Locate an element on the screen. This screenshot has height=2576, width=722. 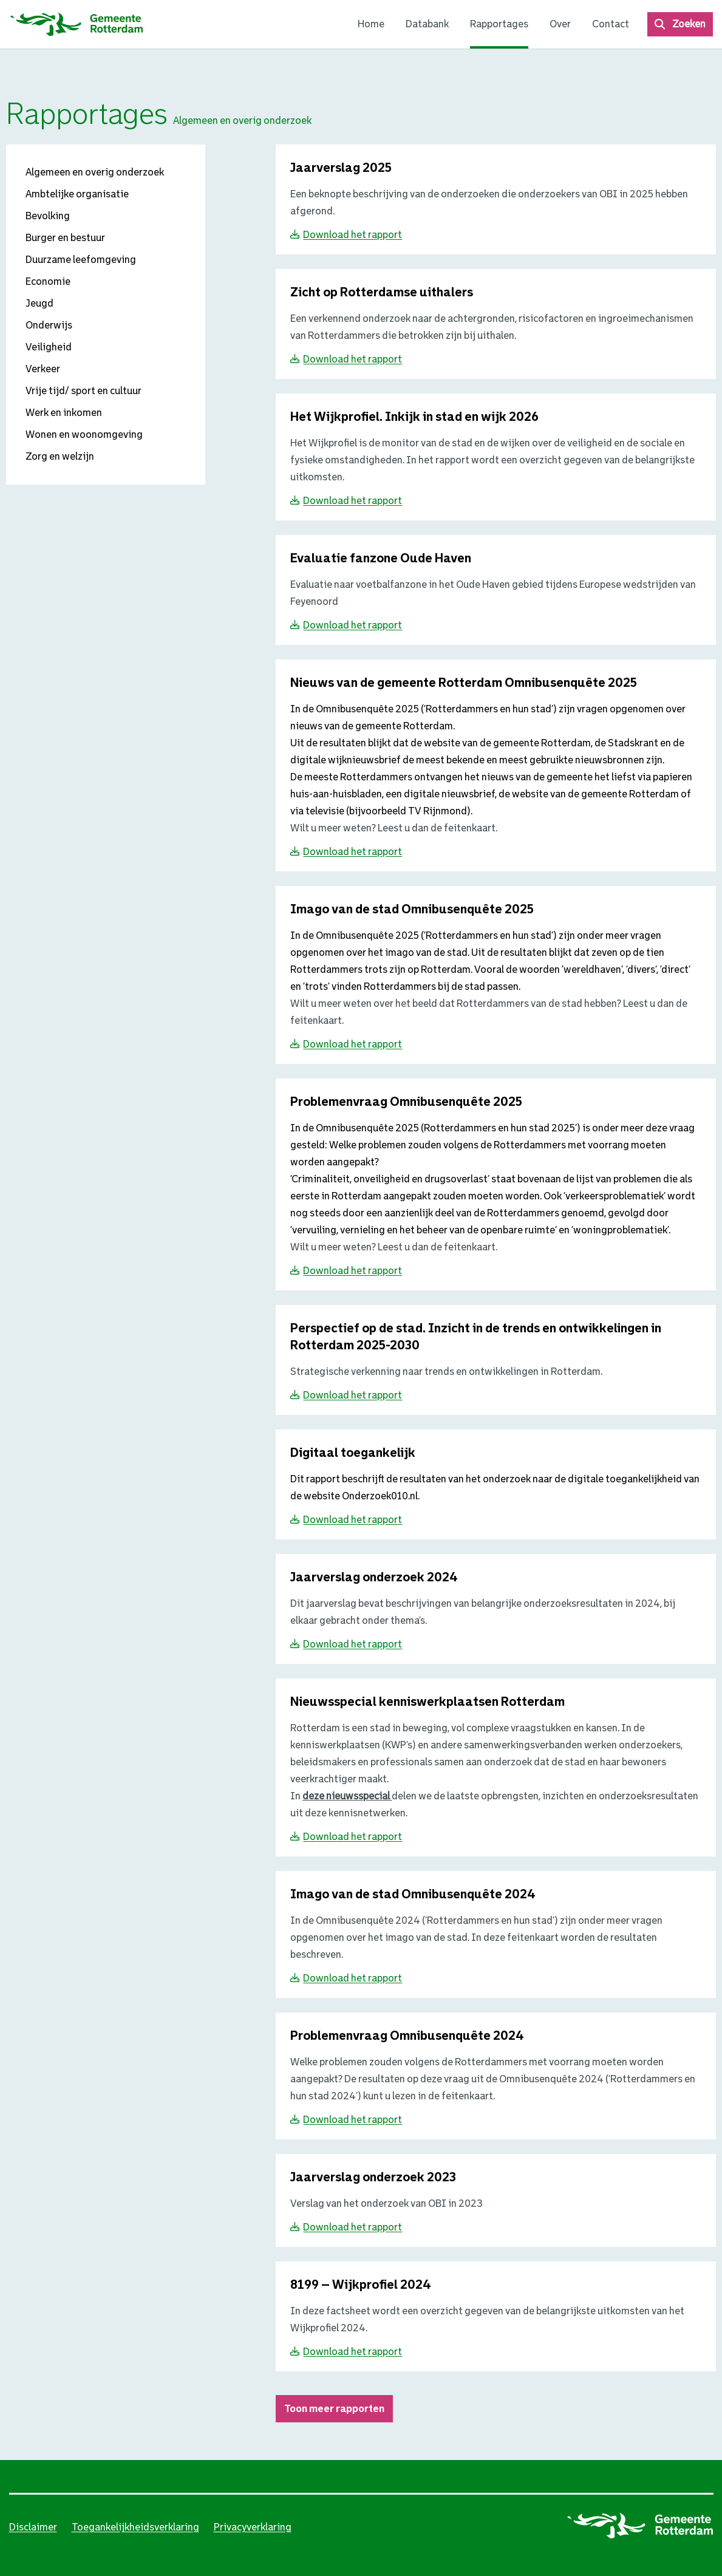
Duurzame leefomgeving is located at coordinates (81, 259).